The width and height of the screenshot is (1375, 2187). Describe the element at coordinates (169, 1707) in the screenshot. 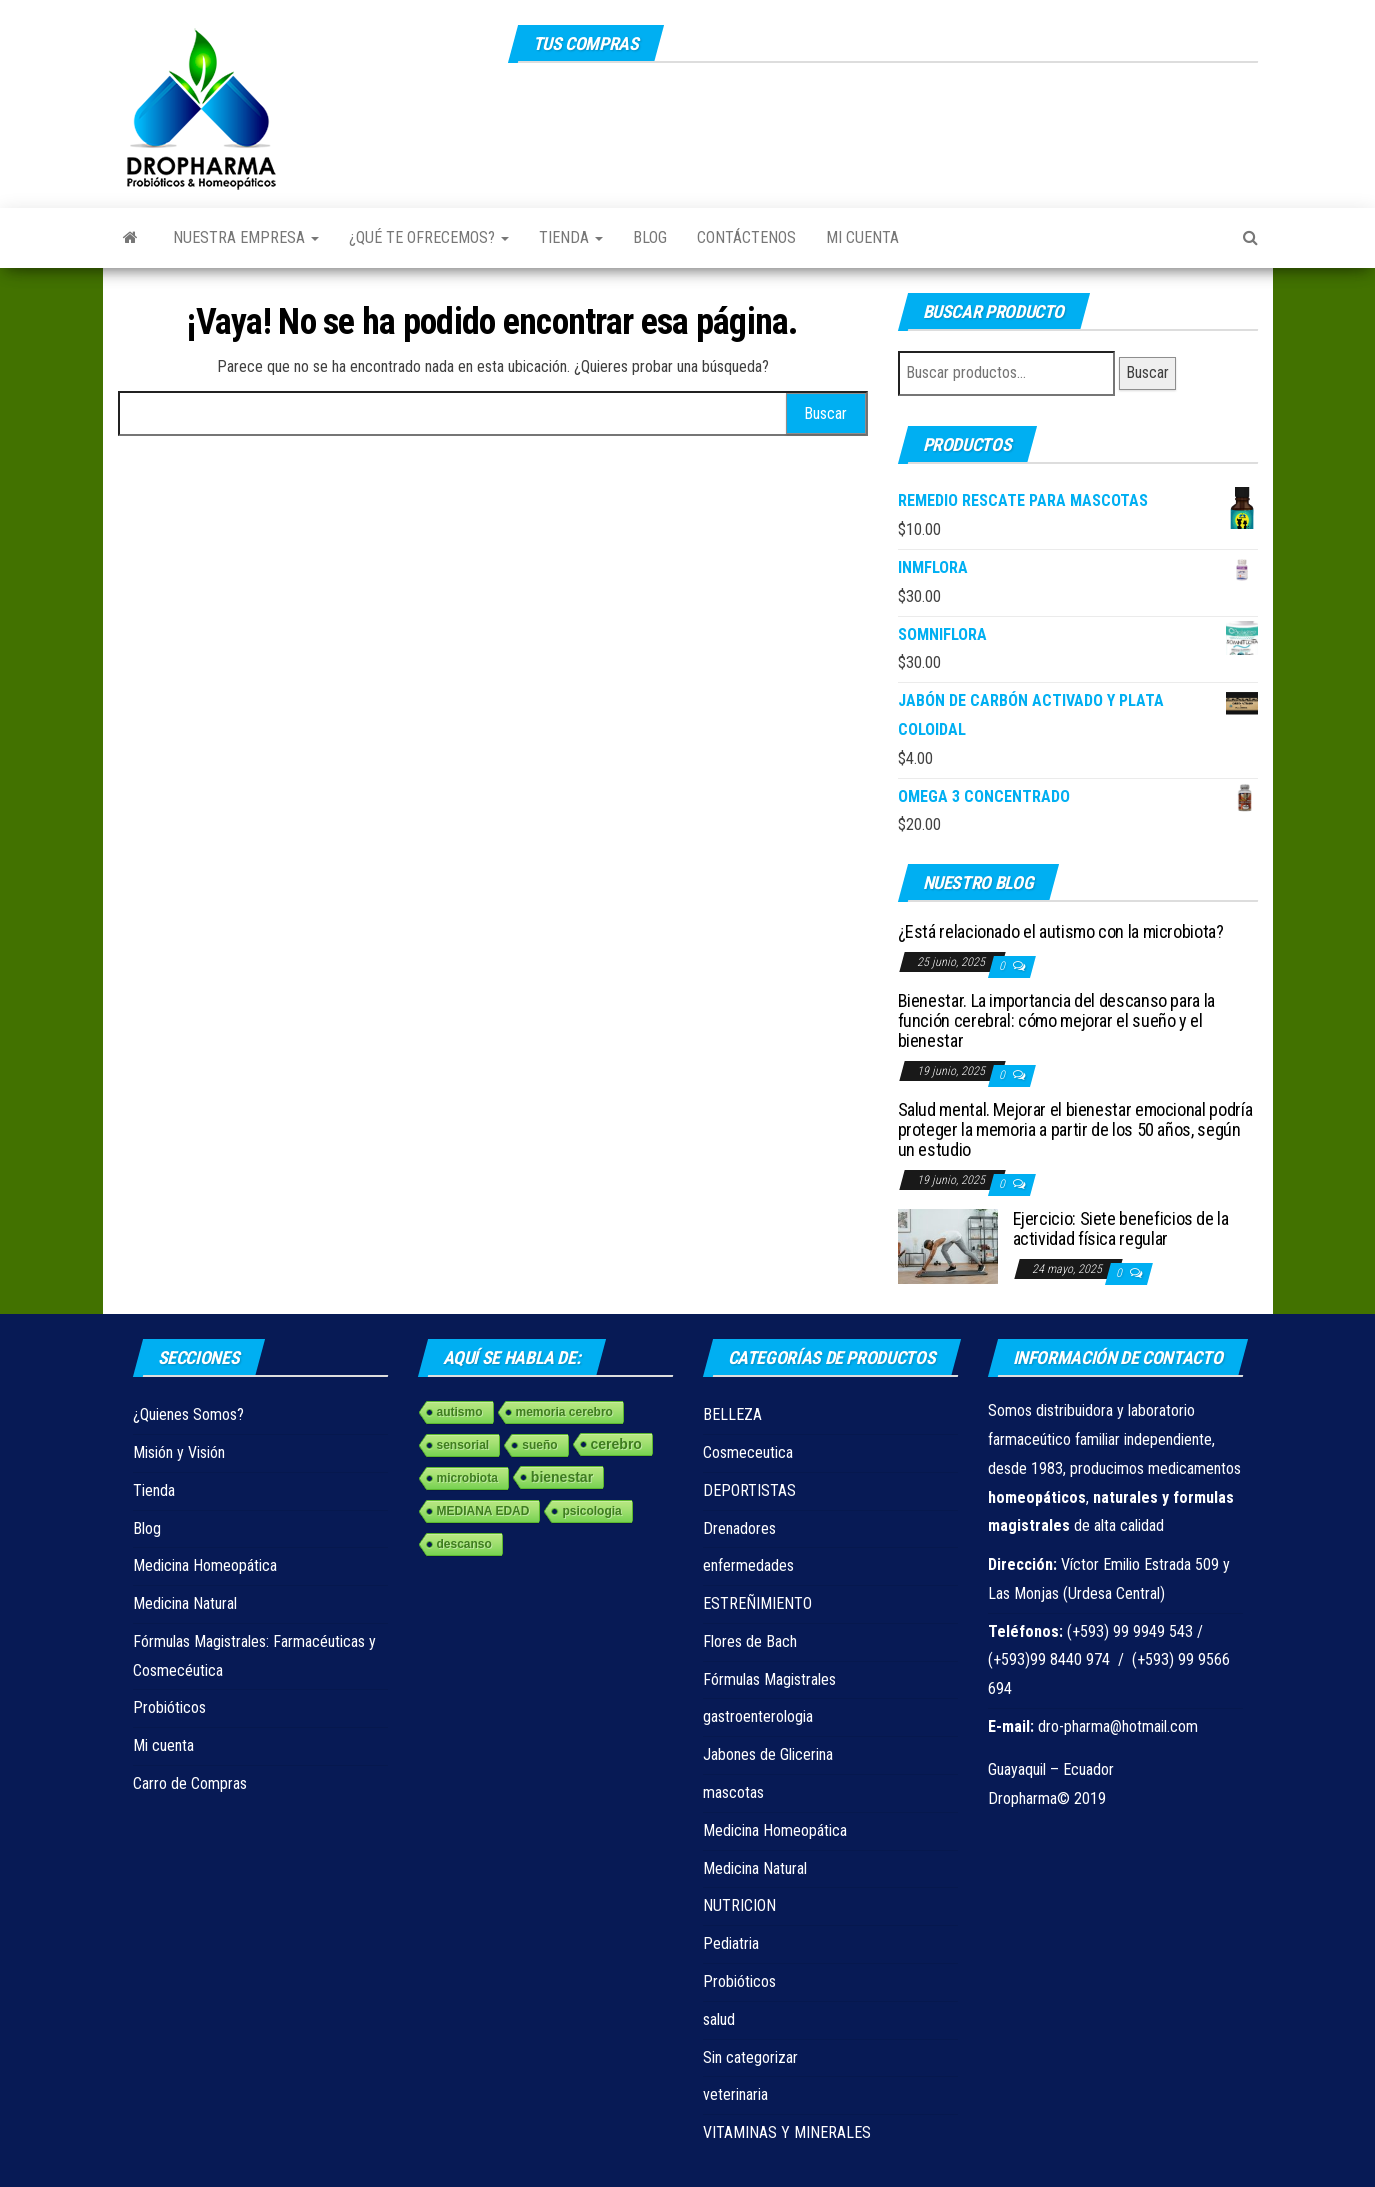

I see `Probióticos` at that location.